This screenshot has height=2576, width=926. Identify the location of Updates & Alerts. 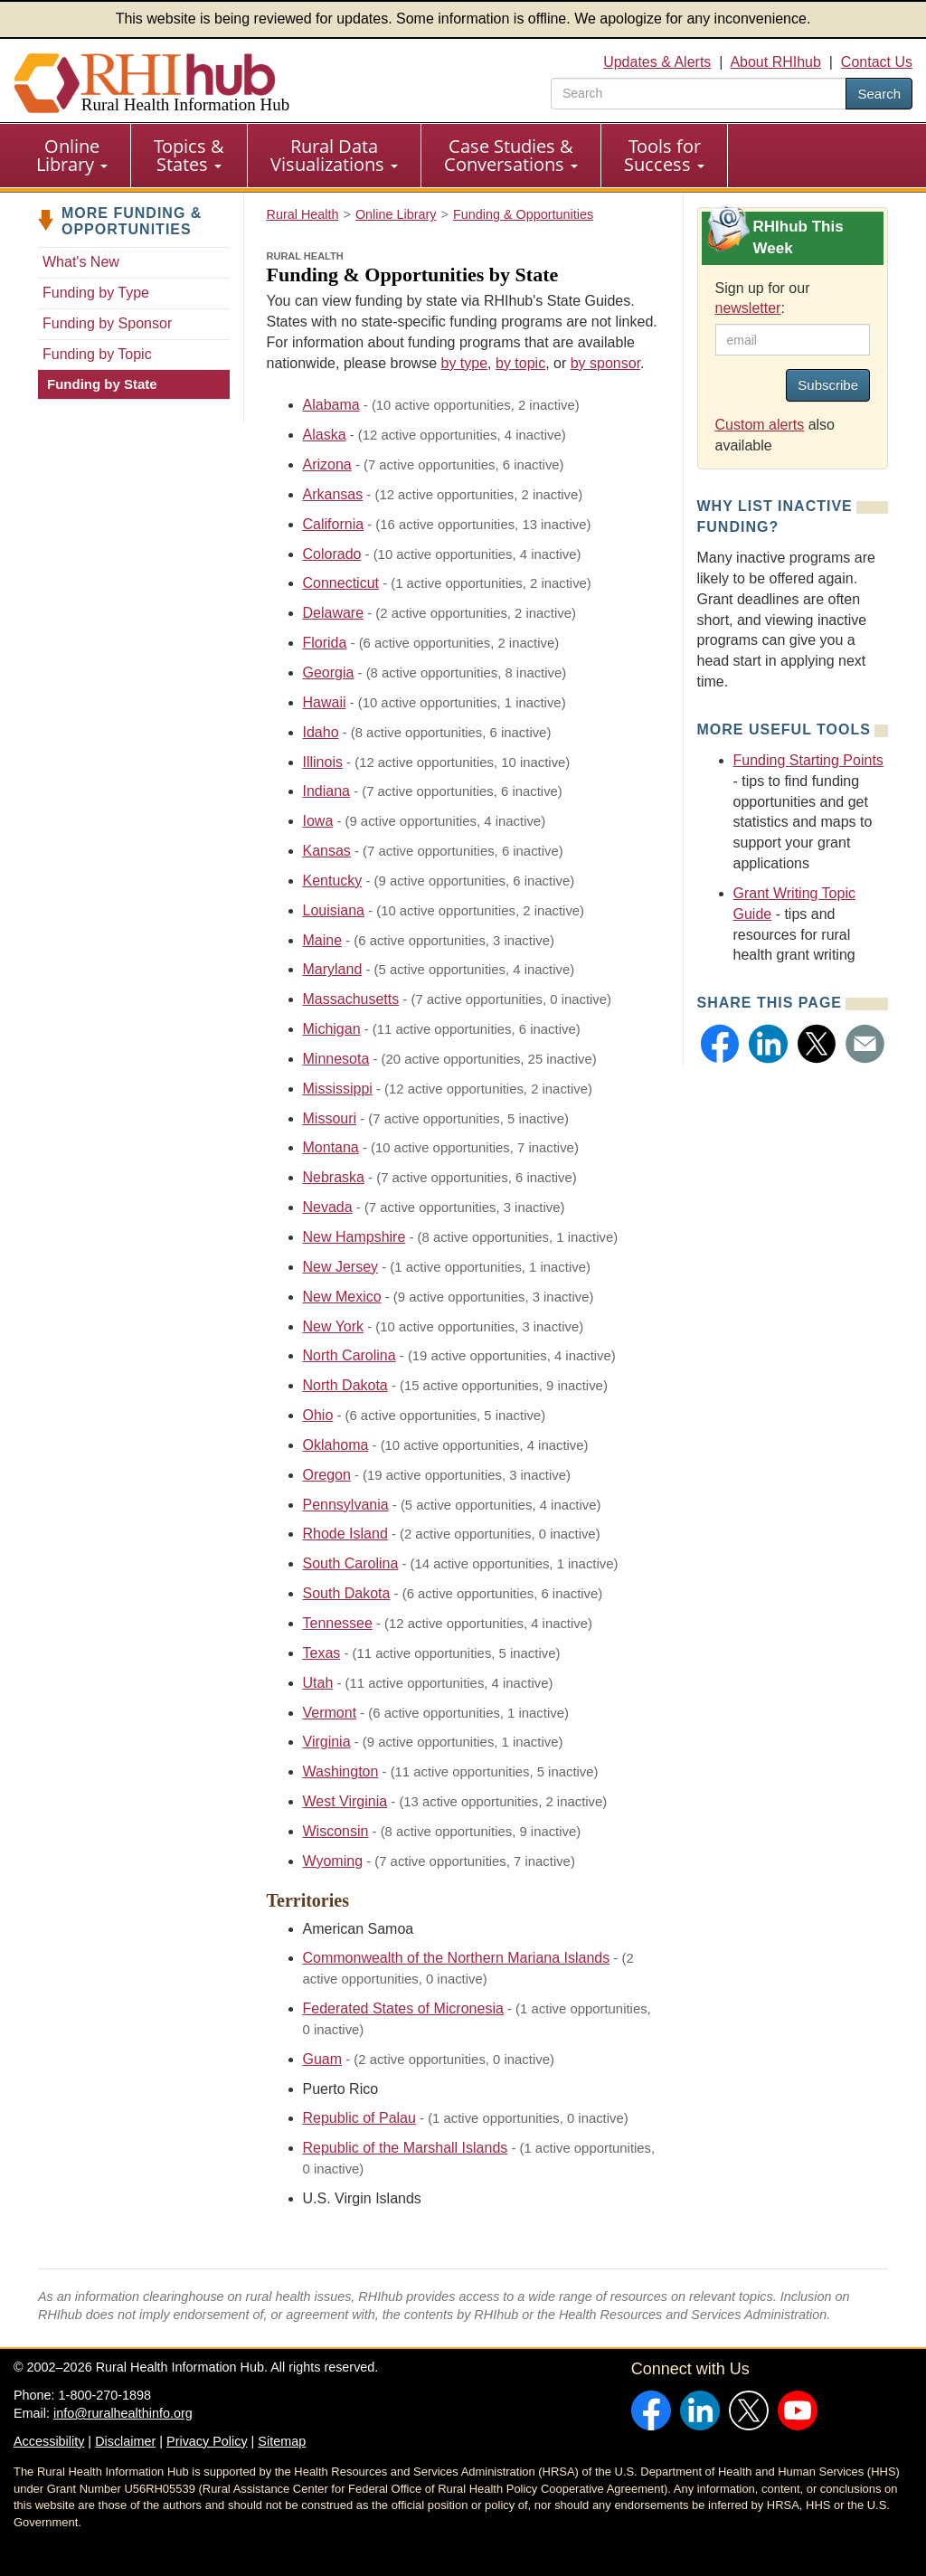
(657, 62).